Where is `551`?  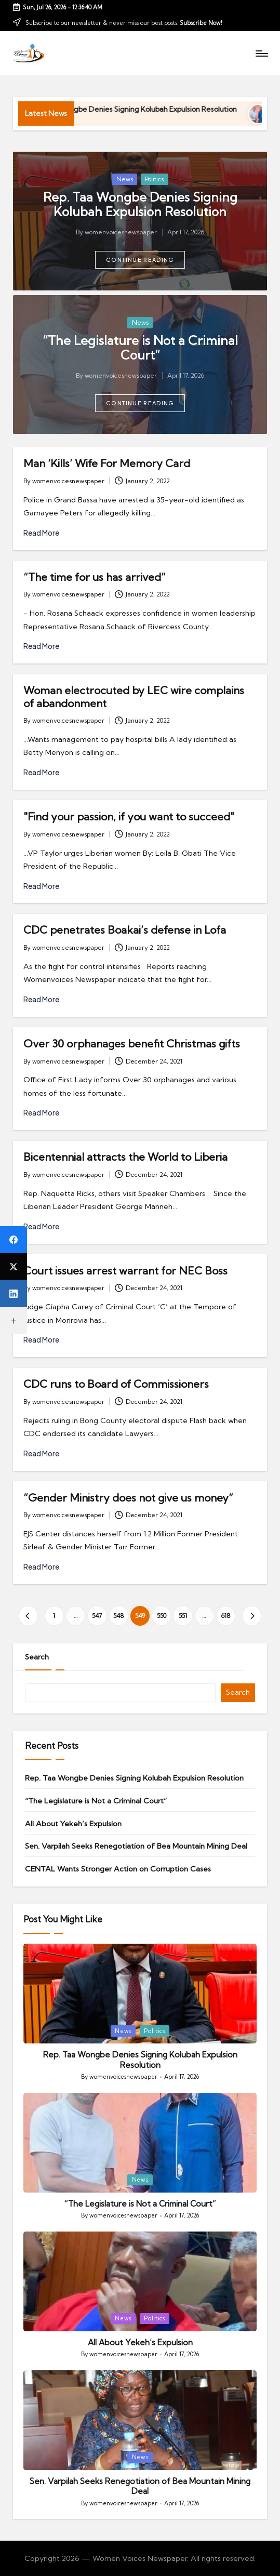
551 is located at coordinates (183, 1615).